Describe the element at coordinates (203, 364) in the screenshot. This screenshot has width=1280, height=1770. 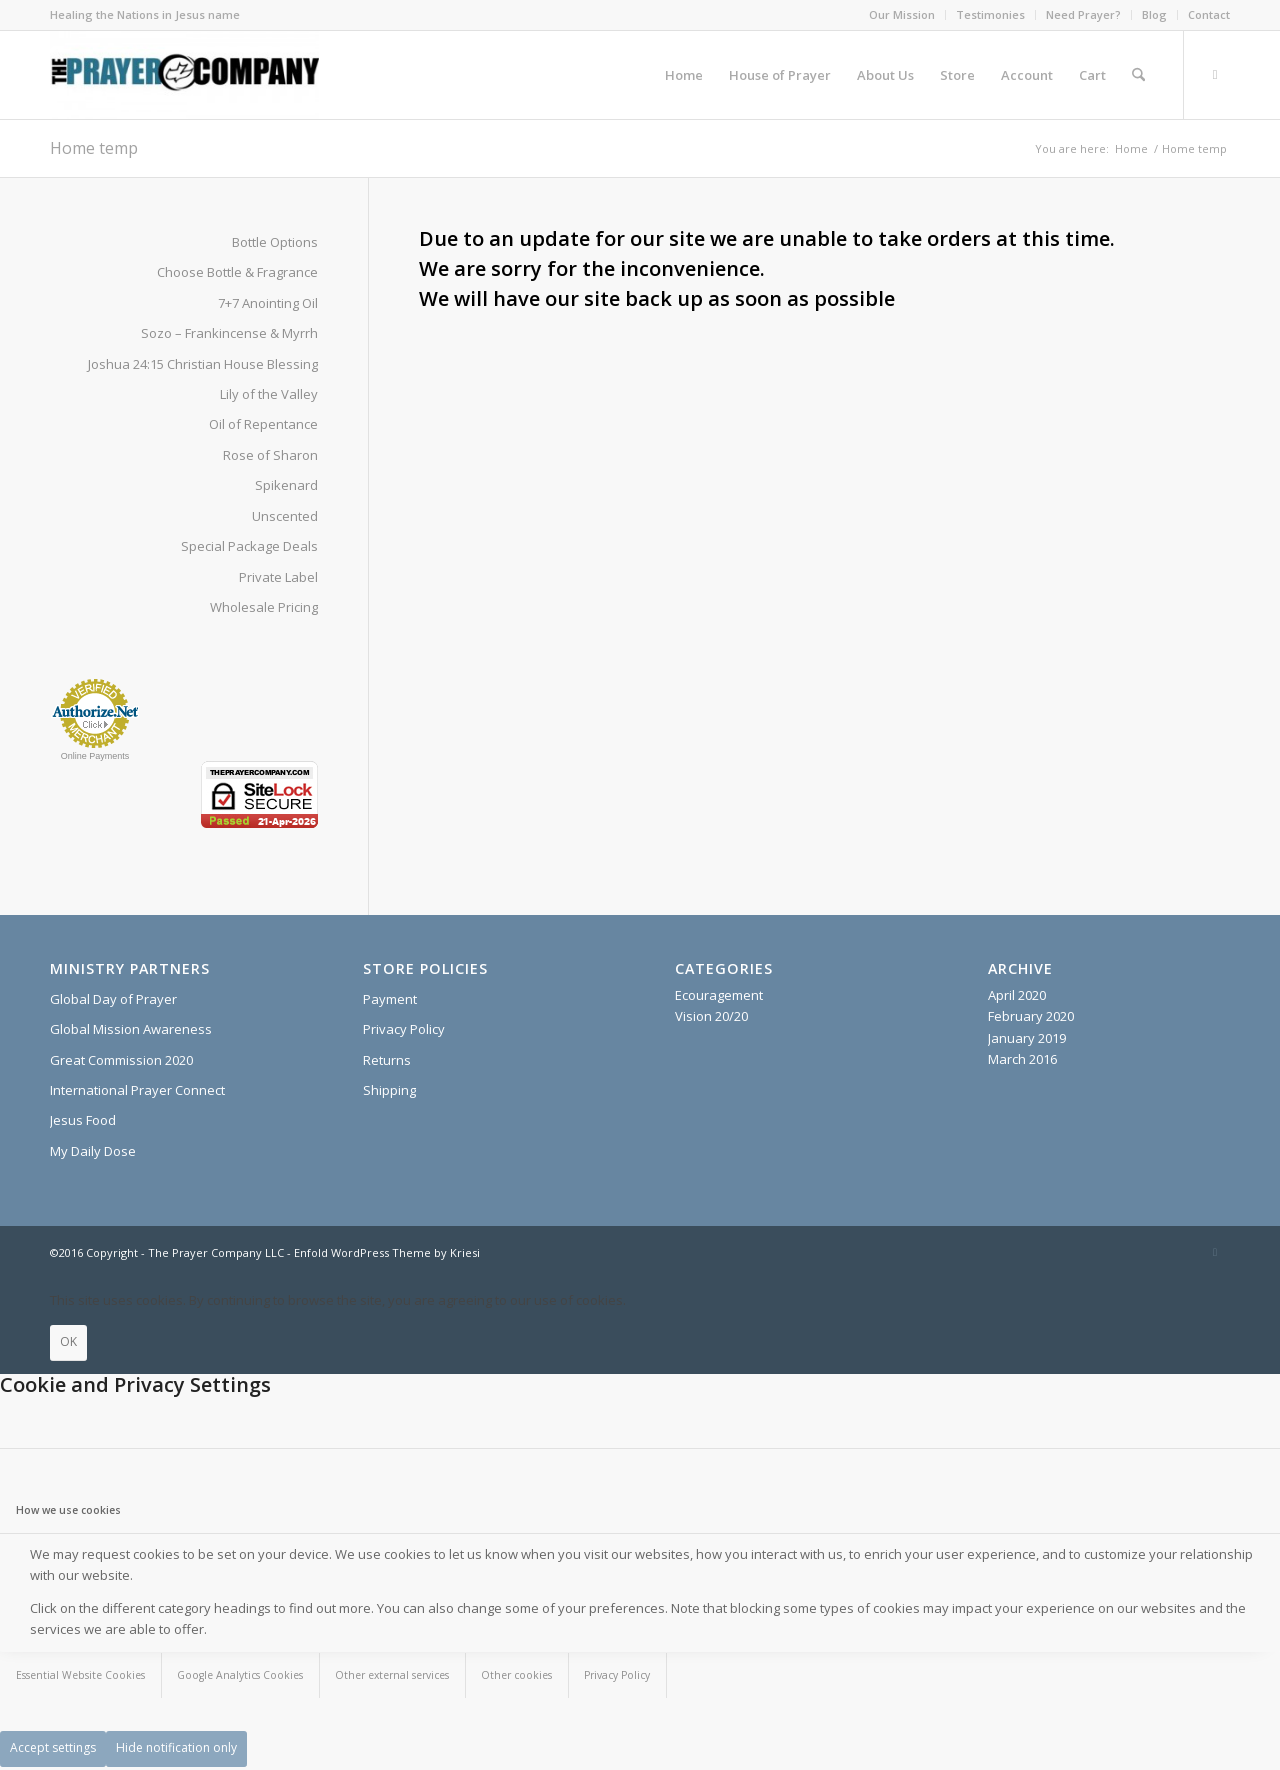
I see `Joshua 24:15 Christian House Blessing` at that location.